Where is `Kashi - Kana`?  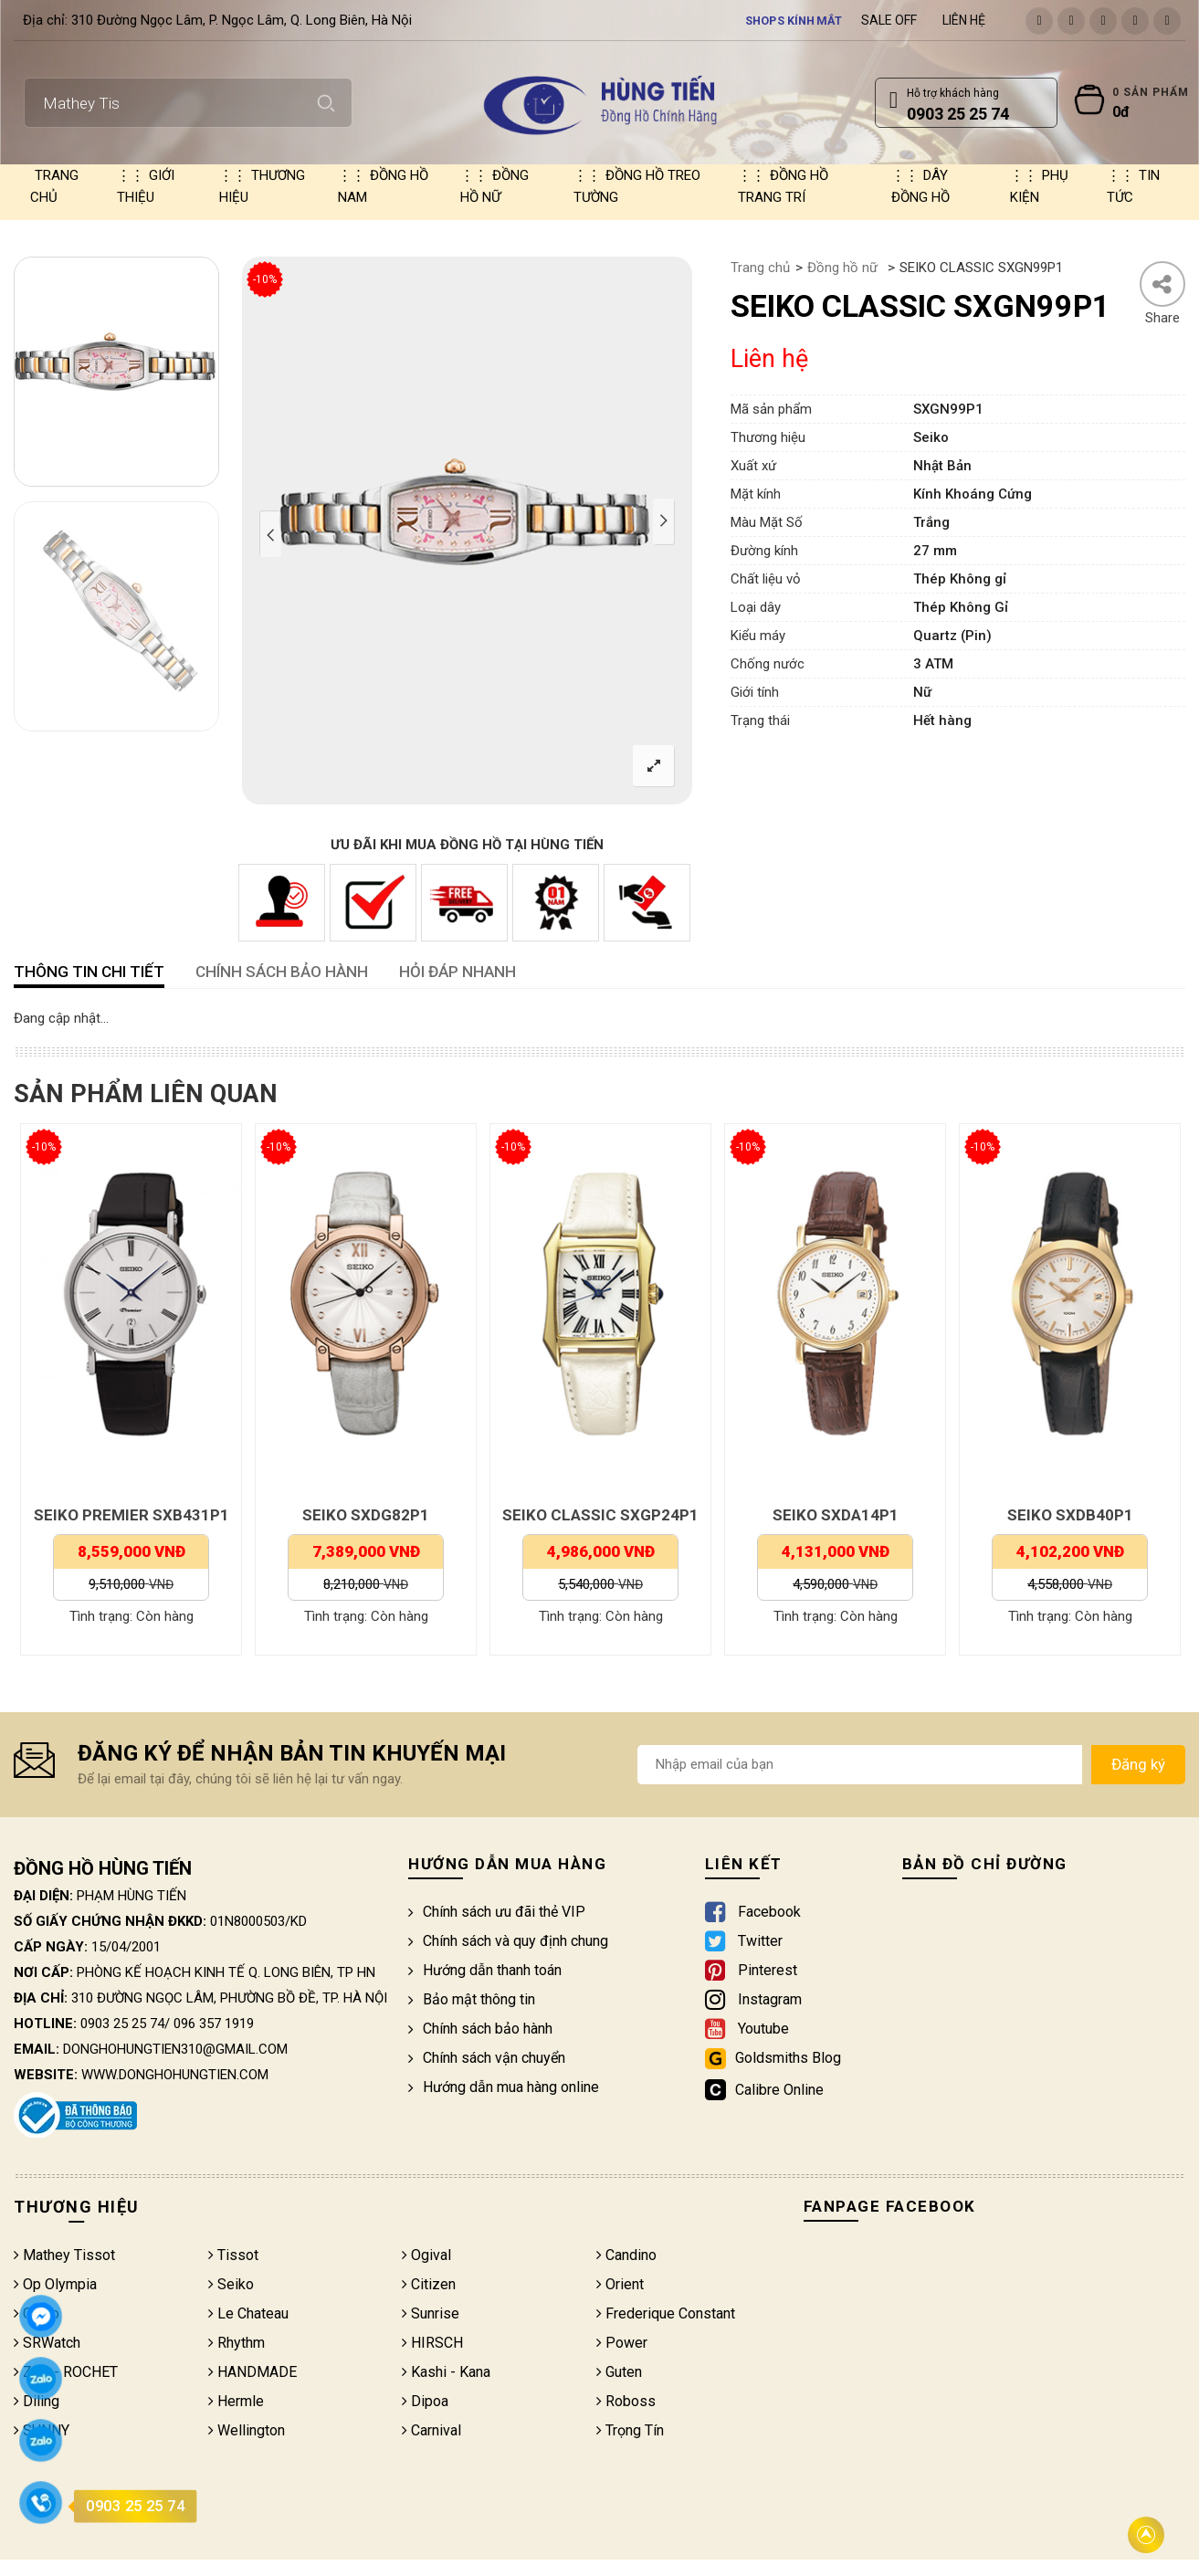
Kashi - Kana is located at coordinates (446, 2372).